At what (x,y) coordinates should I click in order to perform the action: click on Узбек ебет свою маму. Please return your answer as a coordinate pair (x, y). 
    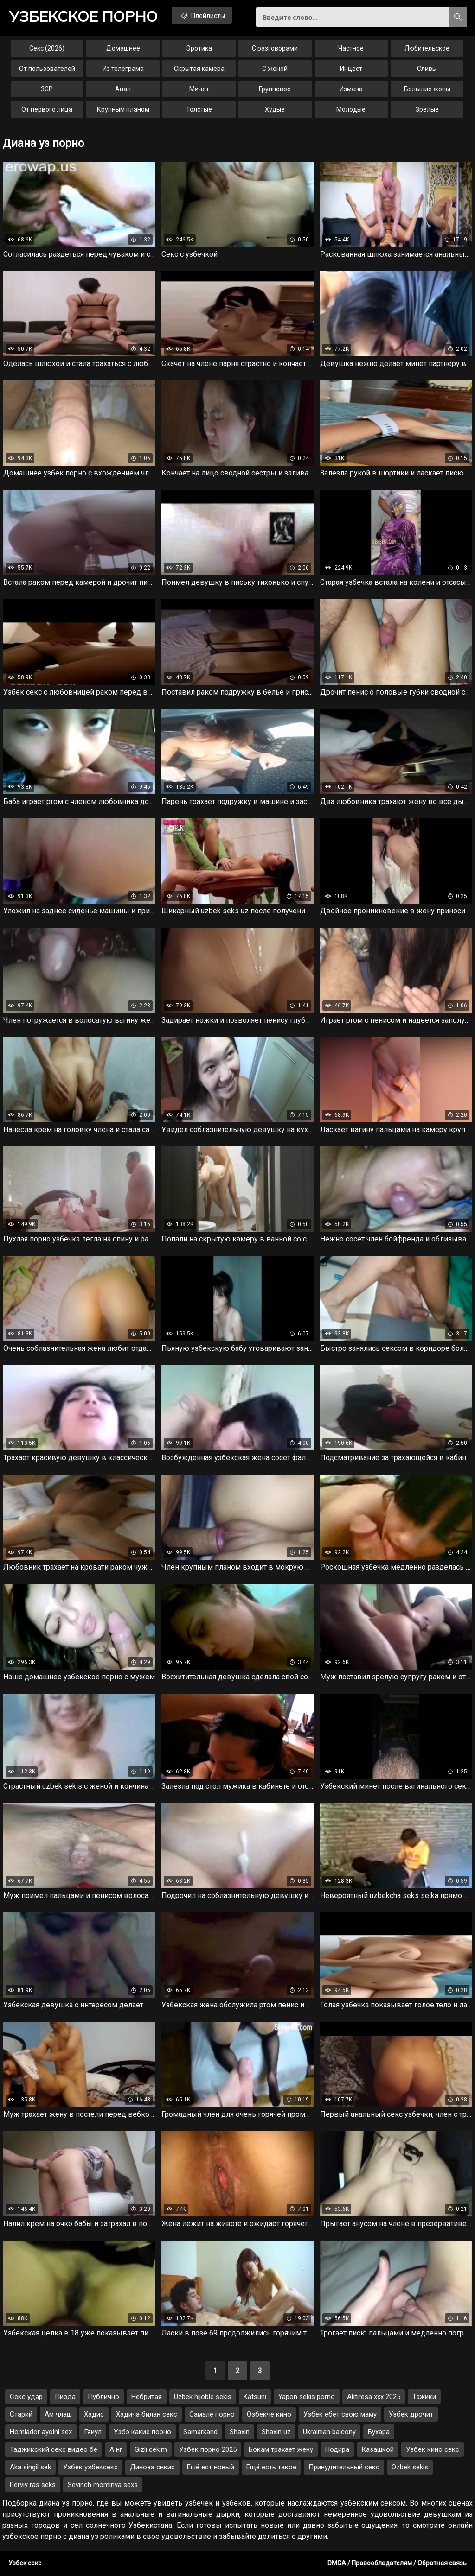
    Looking at the image, I should click on (340, 2414).